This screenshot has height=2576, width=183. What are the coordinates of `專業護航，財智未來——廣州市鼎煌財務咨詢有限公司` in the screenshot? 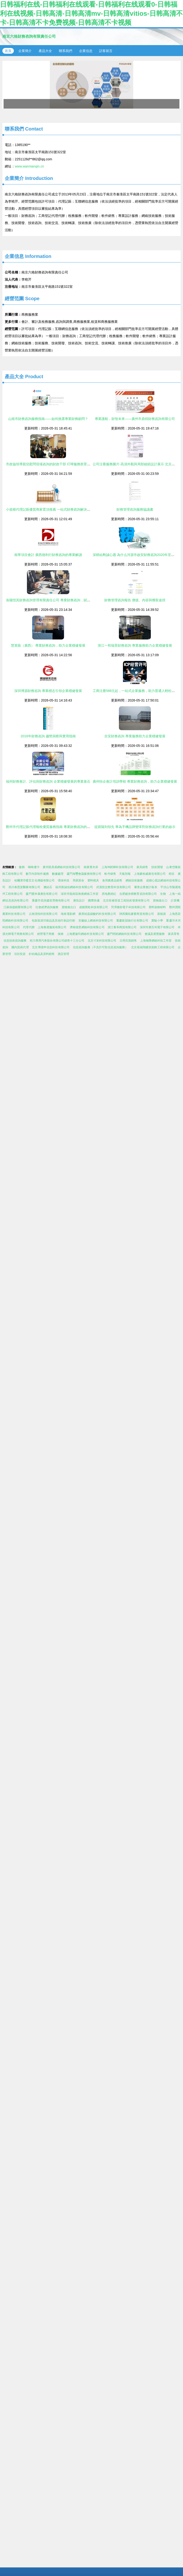 It's located at (135, 419).